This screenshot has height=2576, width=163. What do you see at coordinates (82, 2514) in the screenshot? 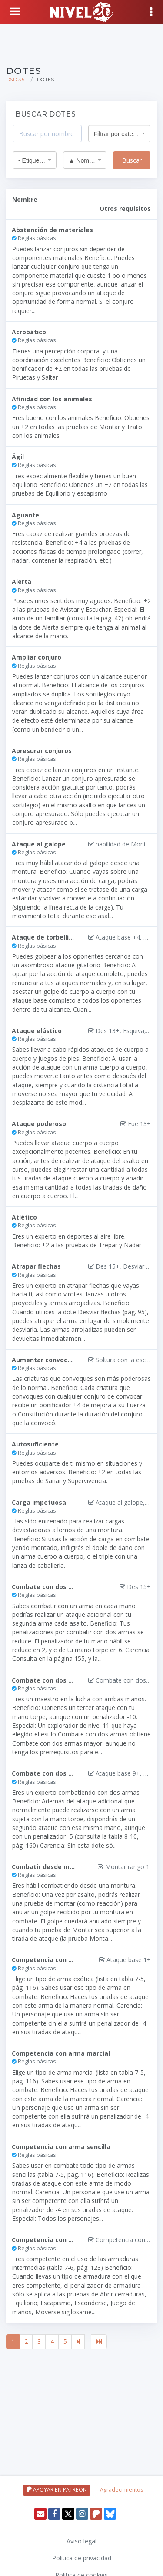
I see `[Instagram]` at bounding box center [82, 2514].